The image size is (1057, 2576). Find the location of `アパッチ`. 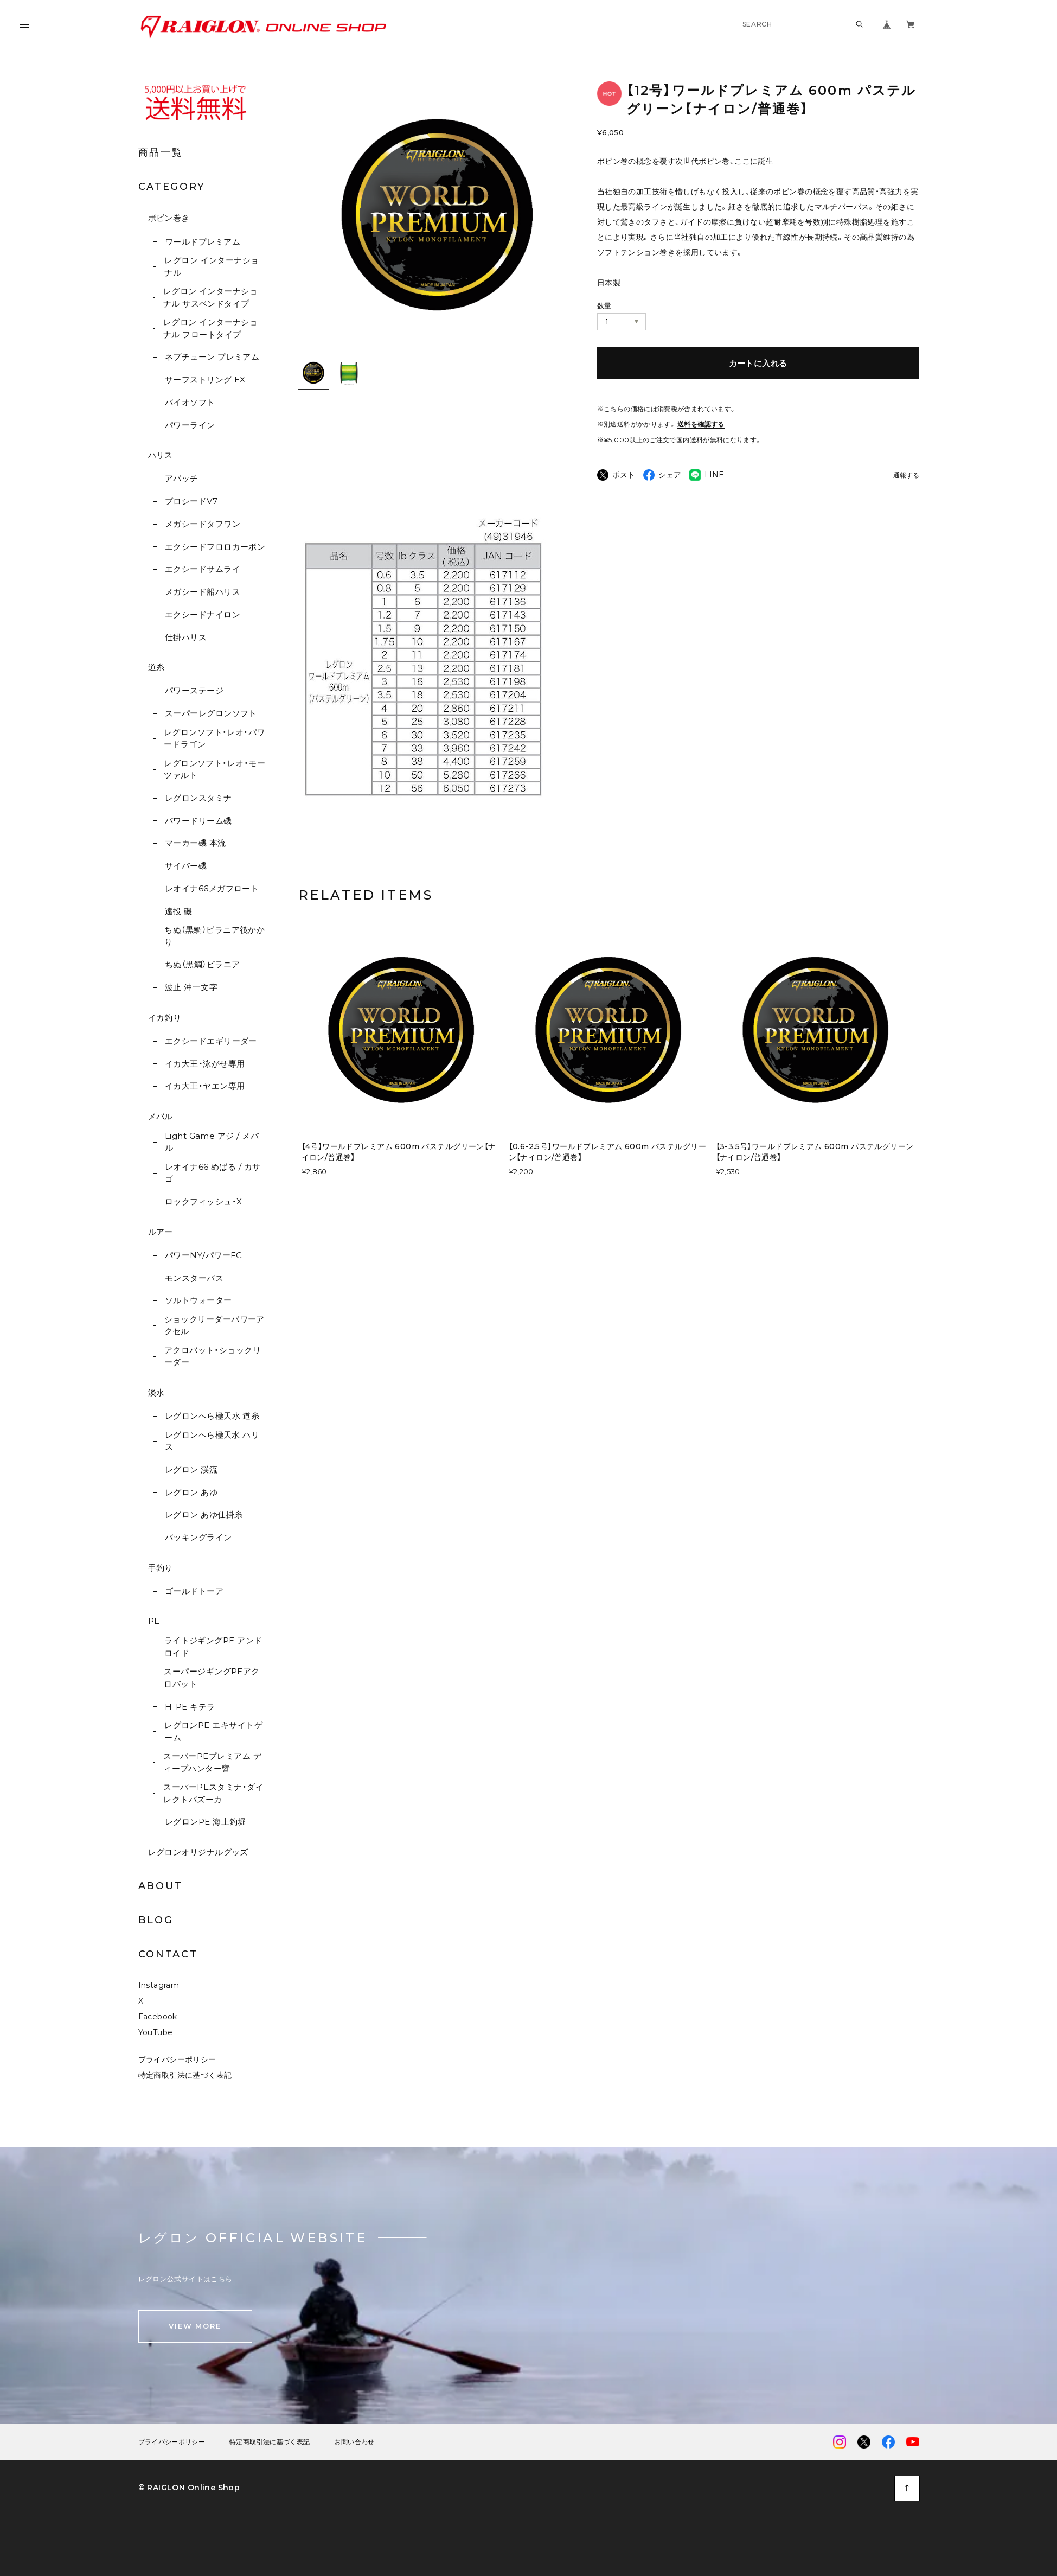

アパッチ is located at coordinates (181, 478).